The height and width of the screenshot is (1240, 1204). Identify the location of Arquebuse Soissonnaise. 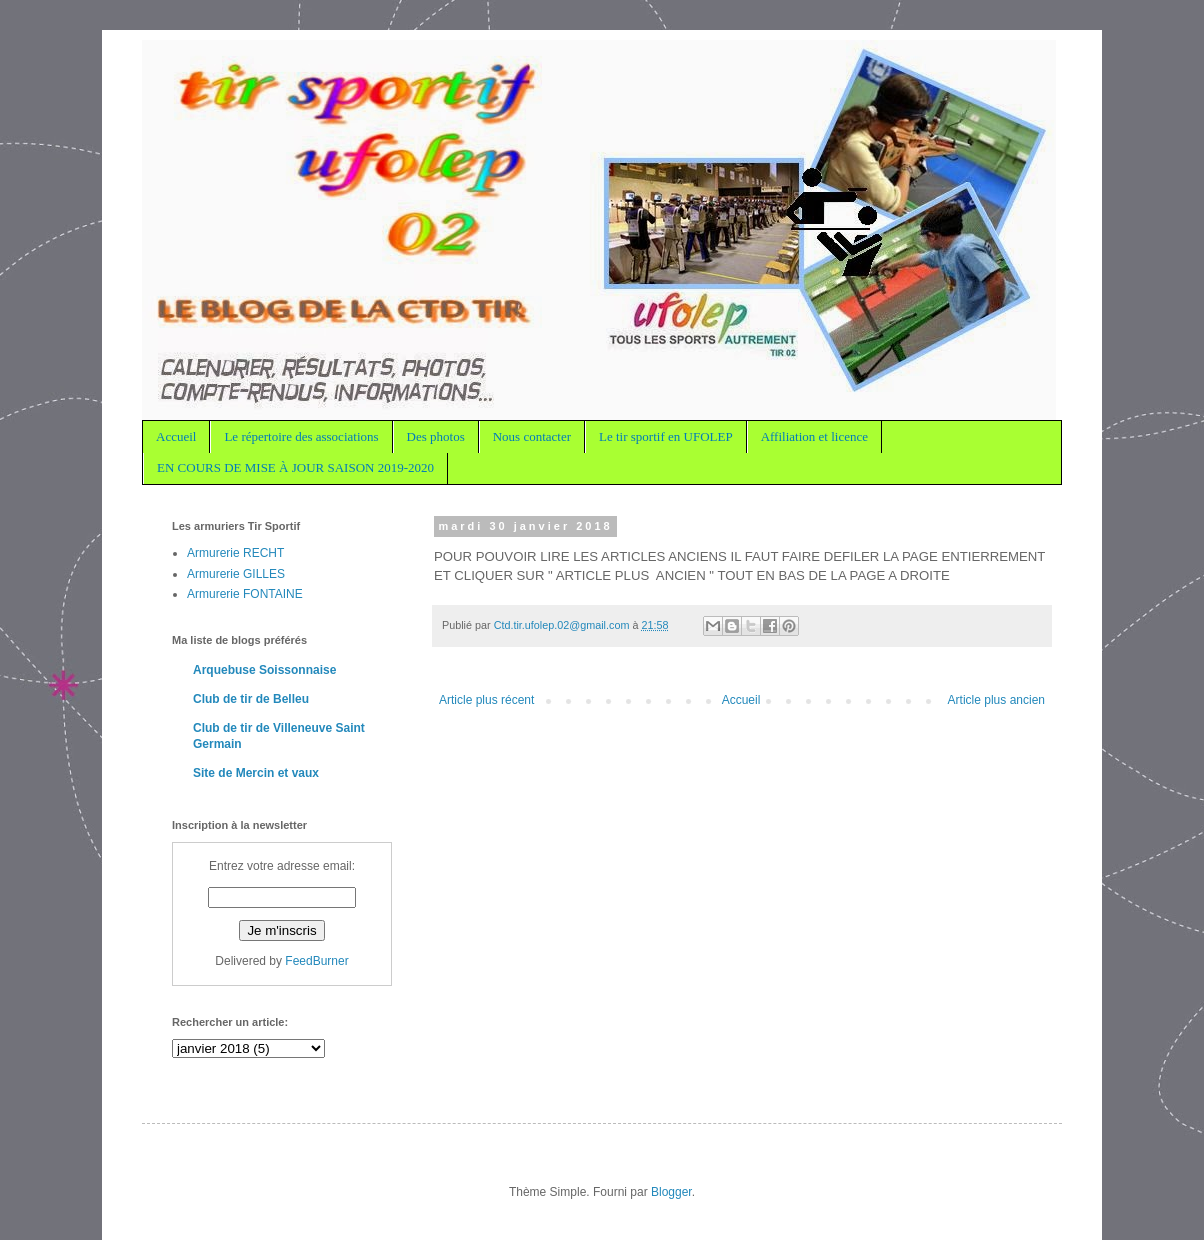
(264, 670).